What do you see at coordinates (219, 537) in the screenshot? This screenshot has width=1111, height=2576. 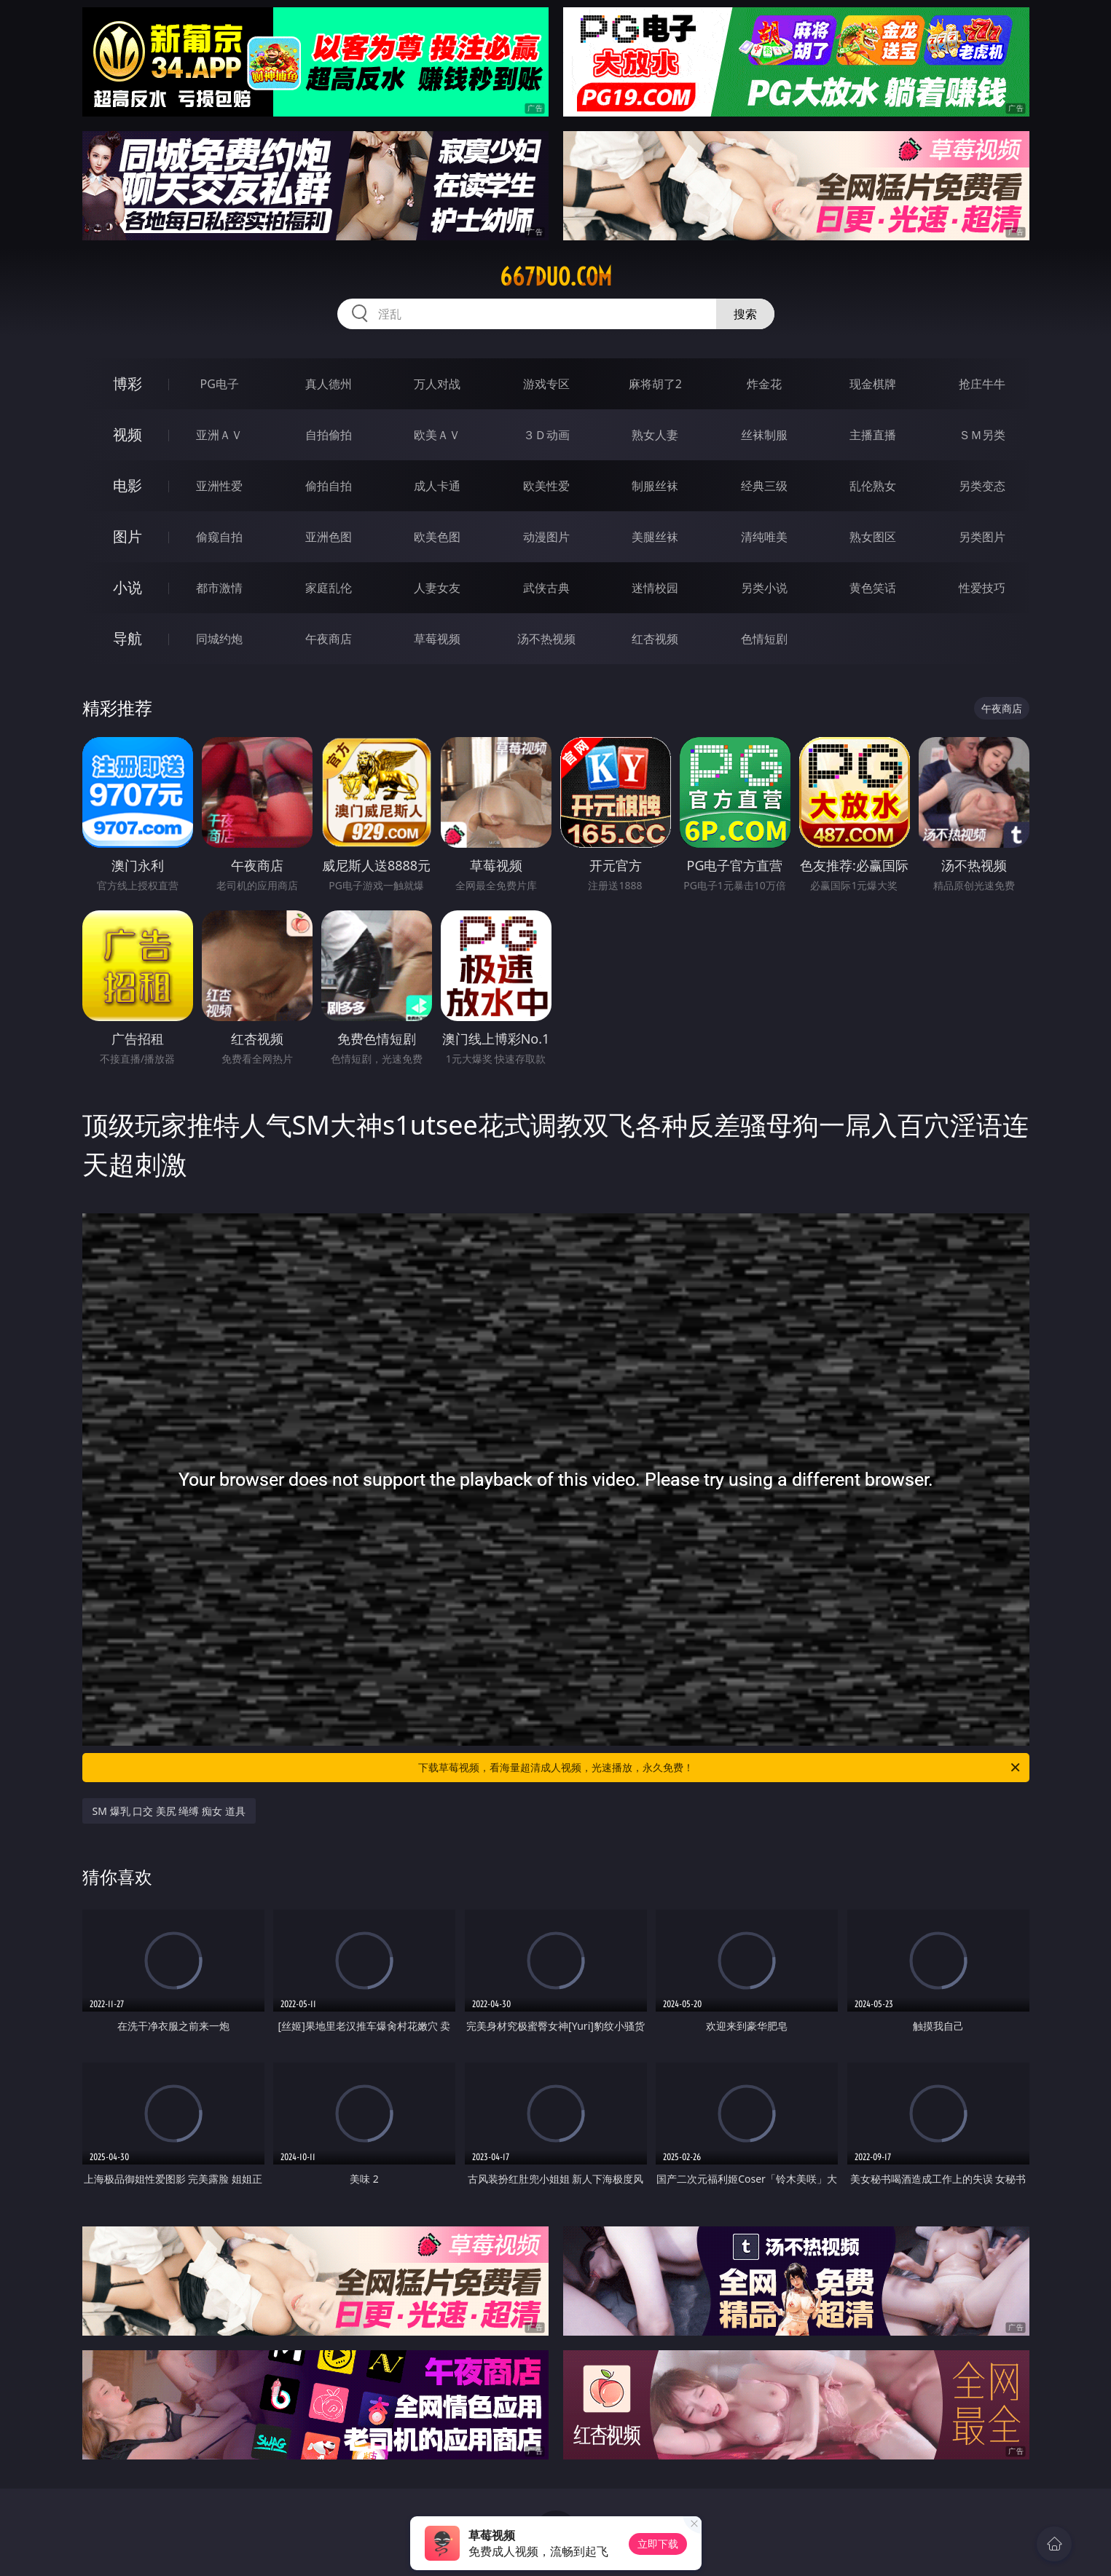 I see `偷窥自拍` at bounding box center [219, 537].